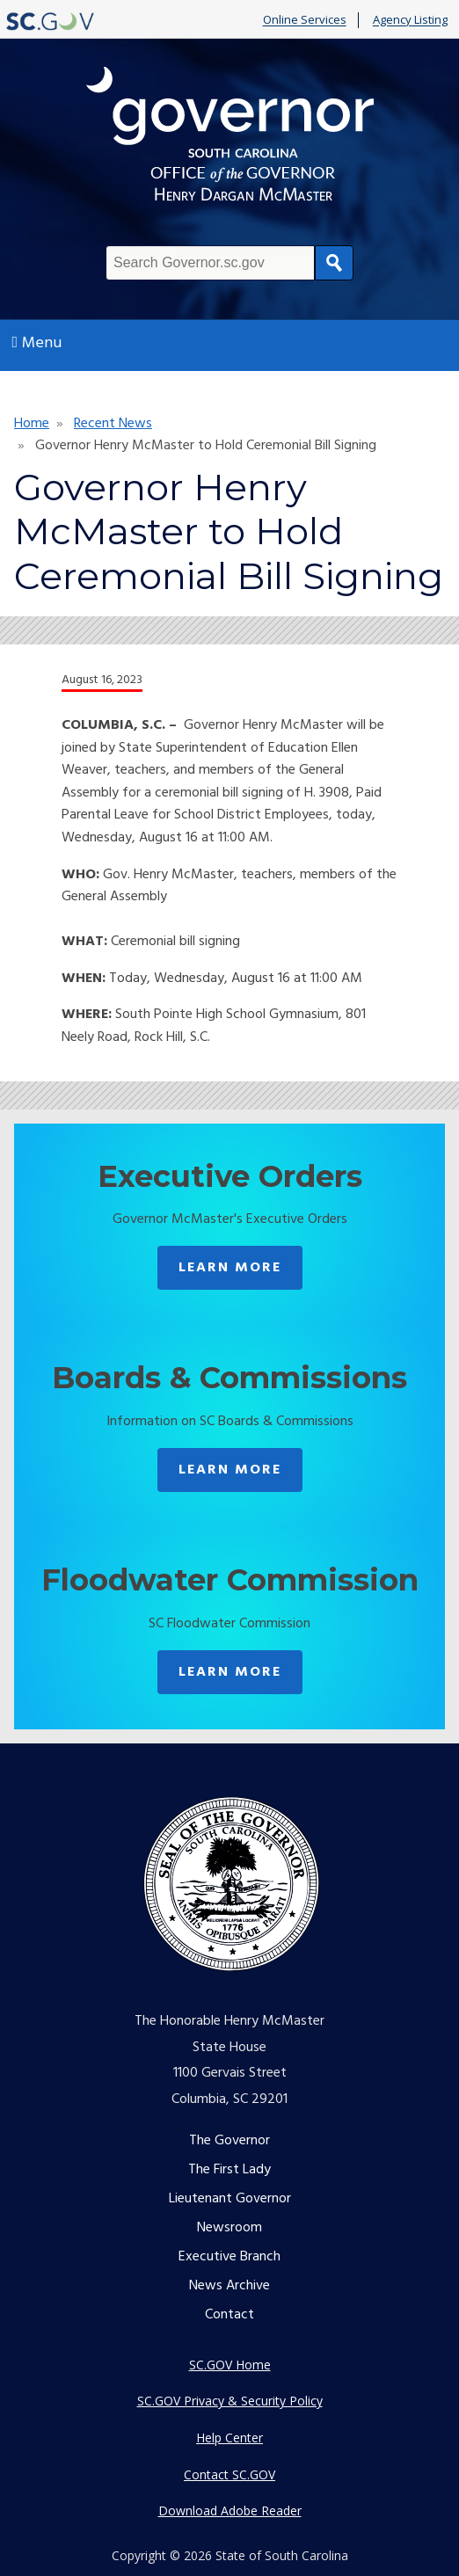 The height and width of the screenshot is (2576, 459). Describe the element at coordinates (230, 2400) in the screenshot. I see `SC.GOV Privacy & Security Policy` at that location.